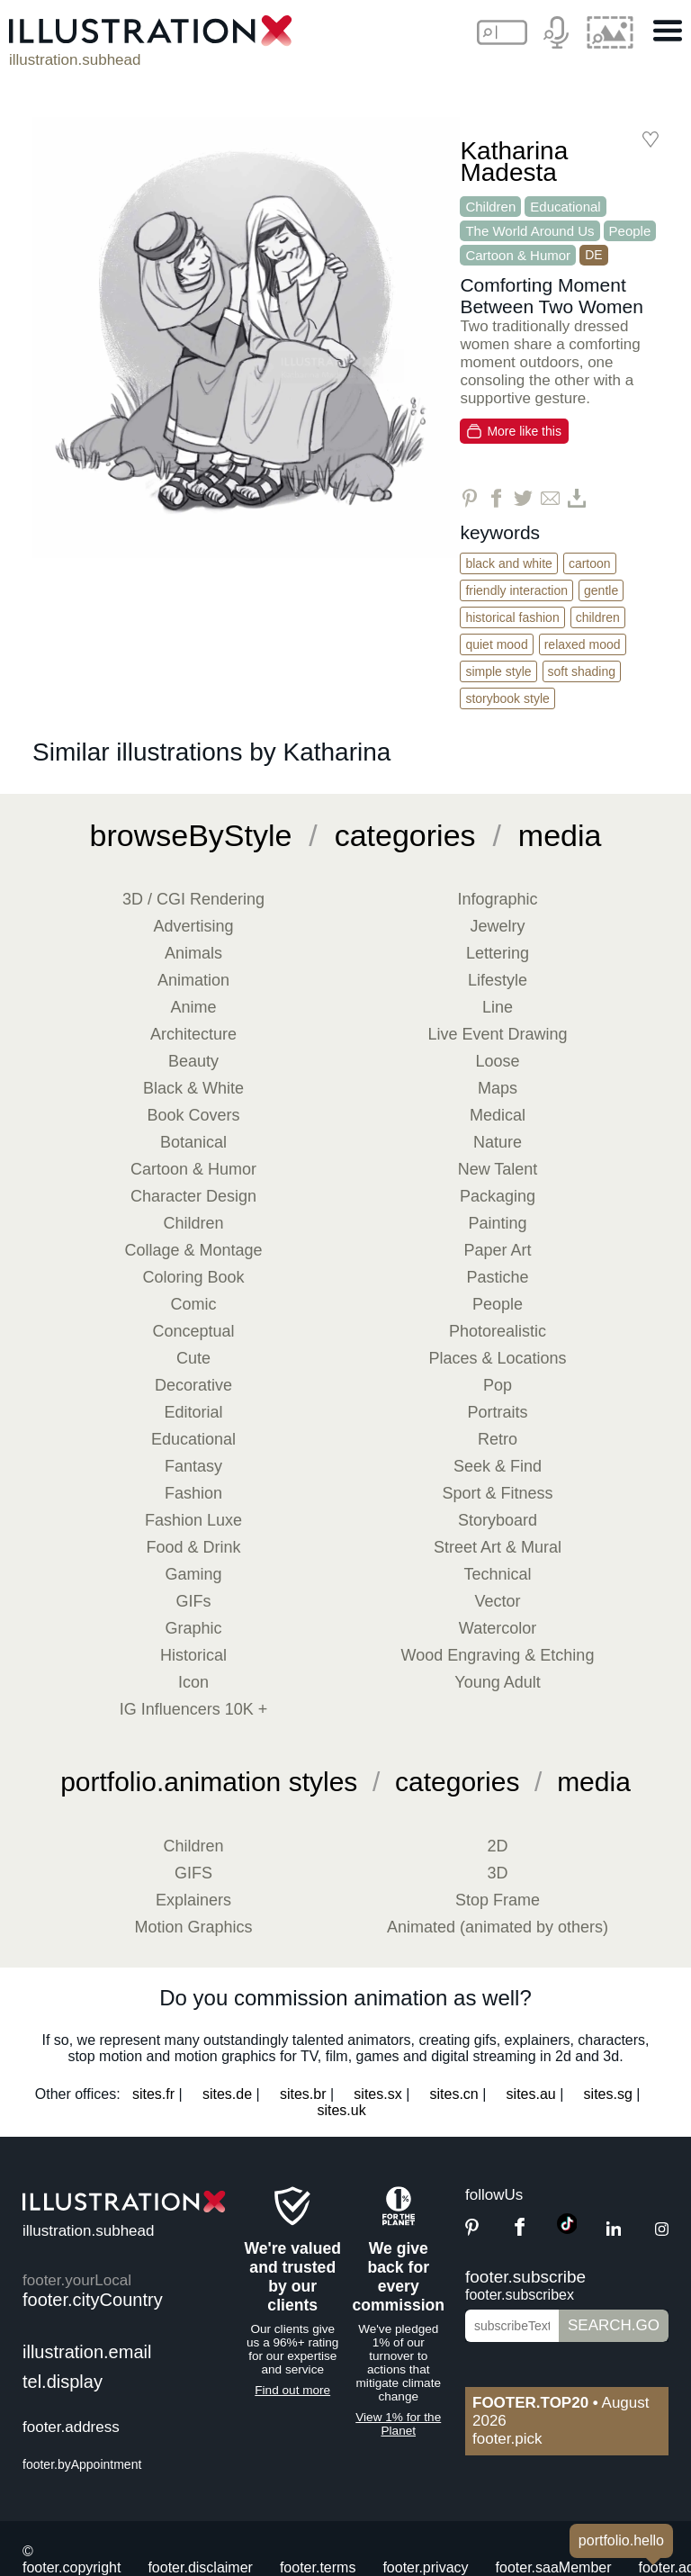 This screenshot has height=2576, width=691. What do you see at coordinates (550, 498) in the screenshot?
I see `[Share via Email]` at bounding box center [550, 498].